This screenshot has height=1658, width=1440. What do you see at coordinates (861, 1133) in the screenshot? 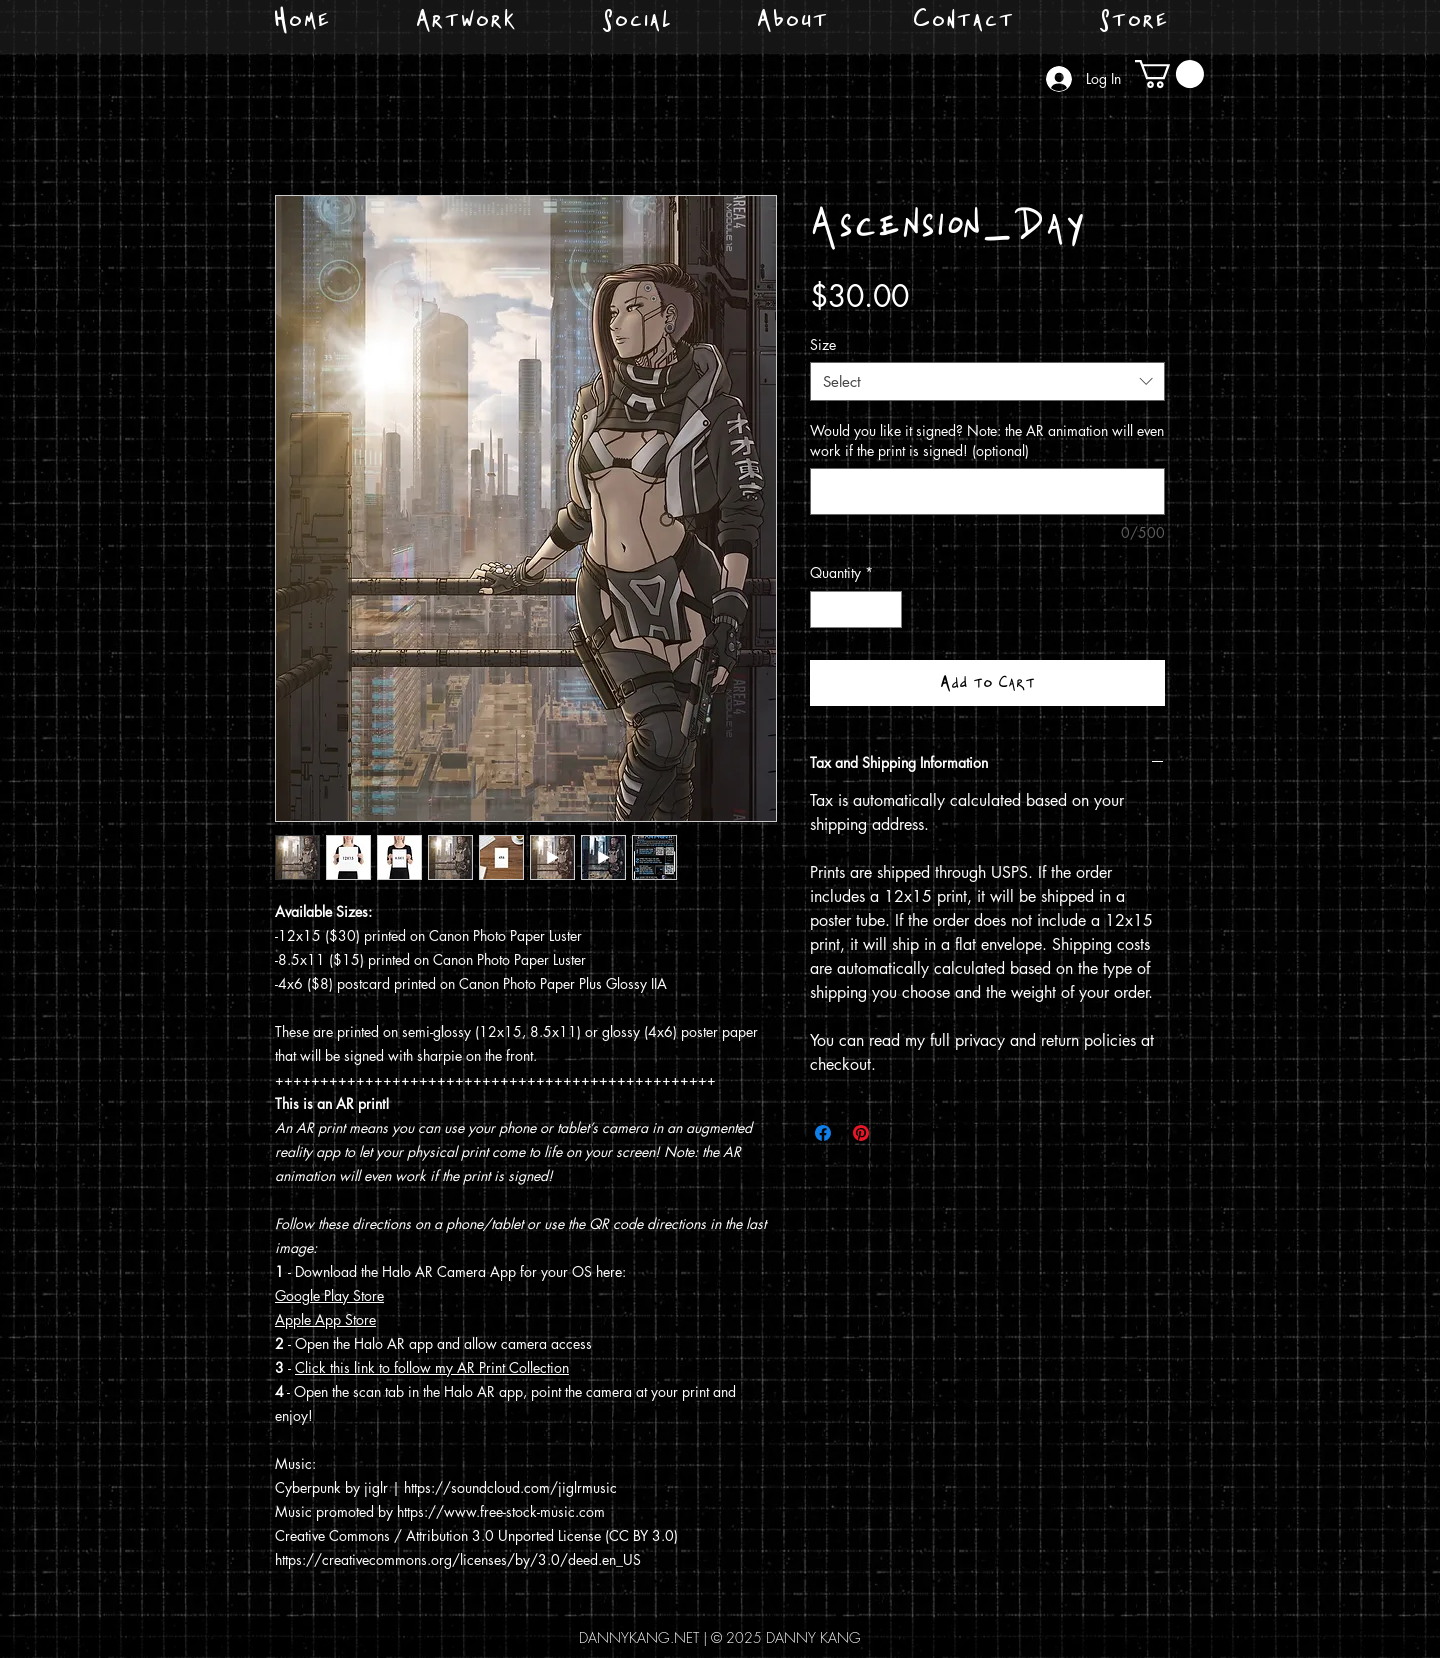
I see `[Pin on Pinterest]` at bounding box center [861, 1133].